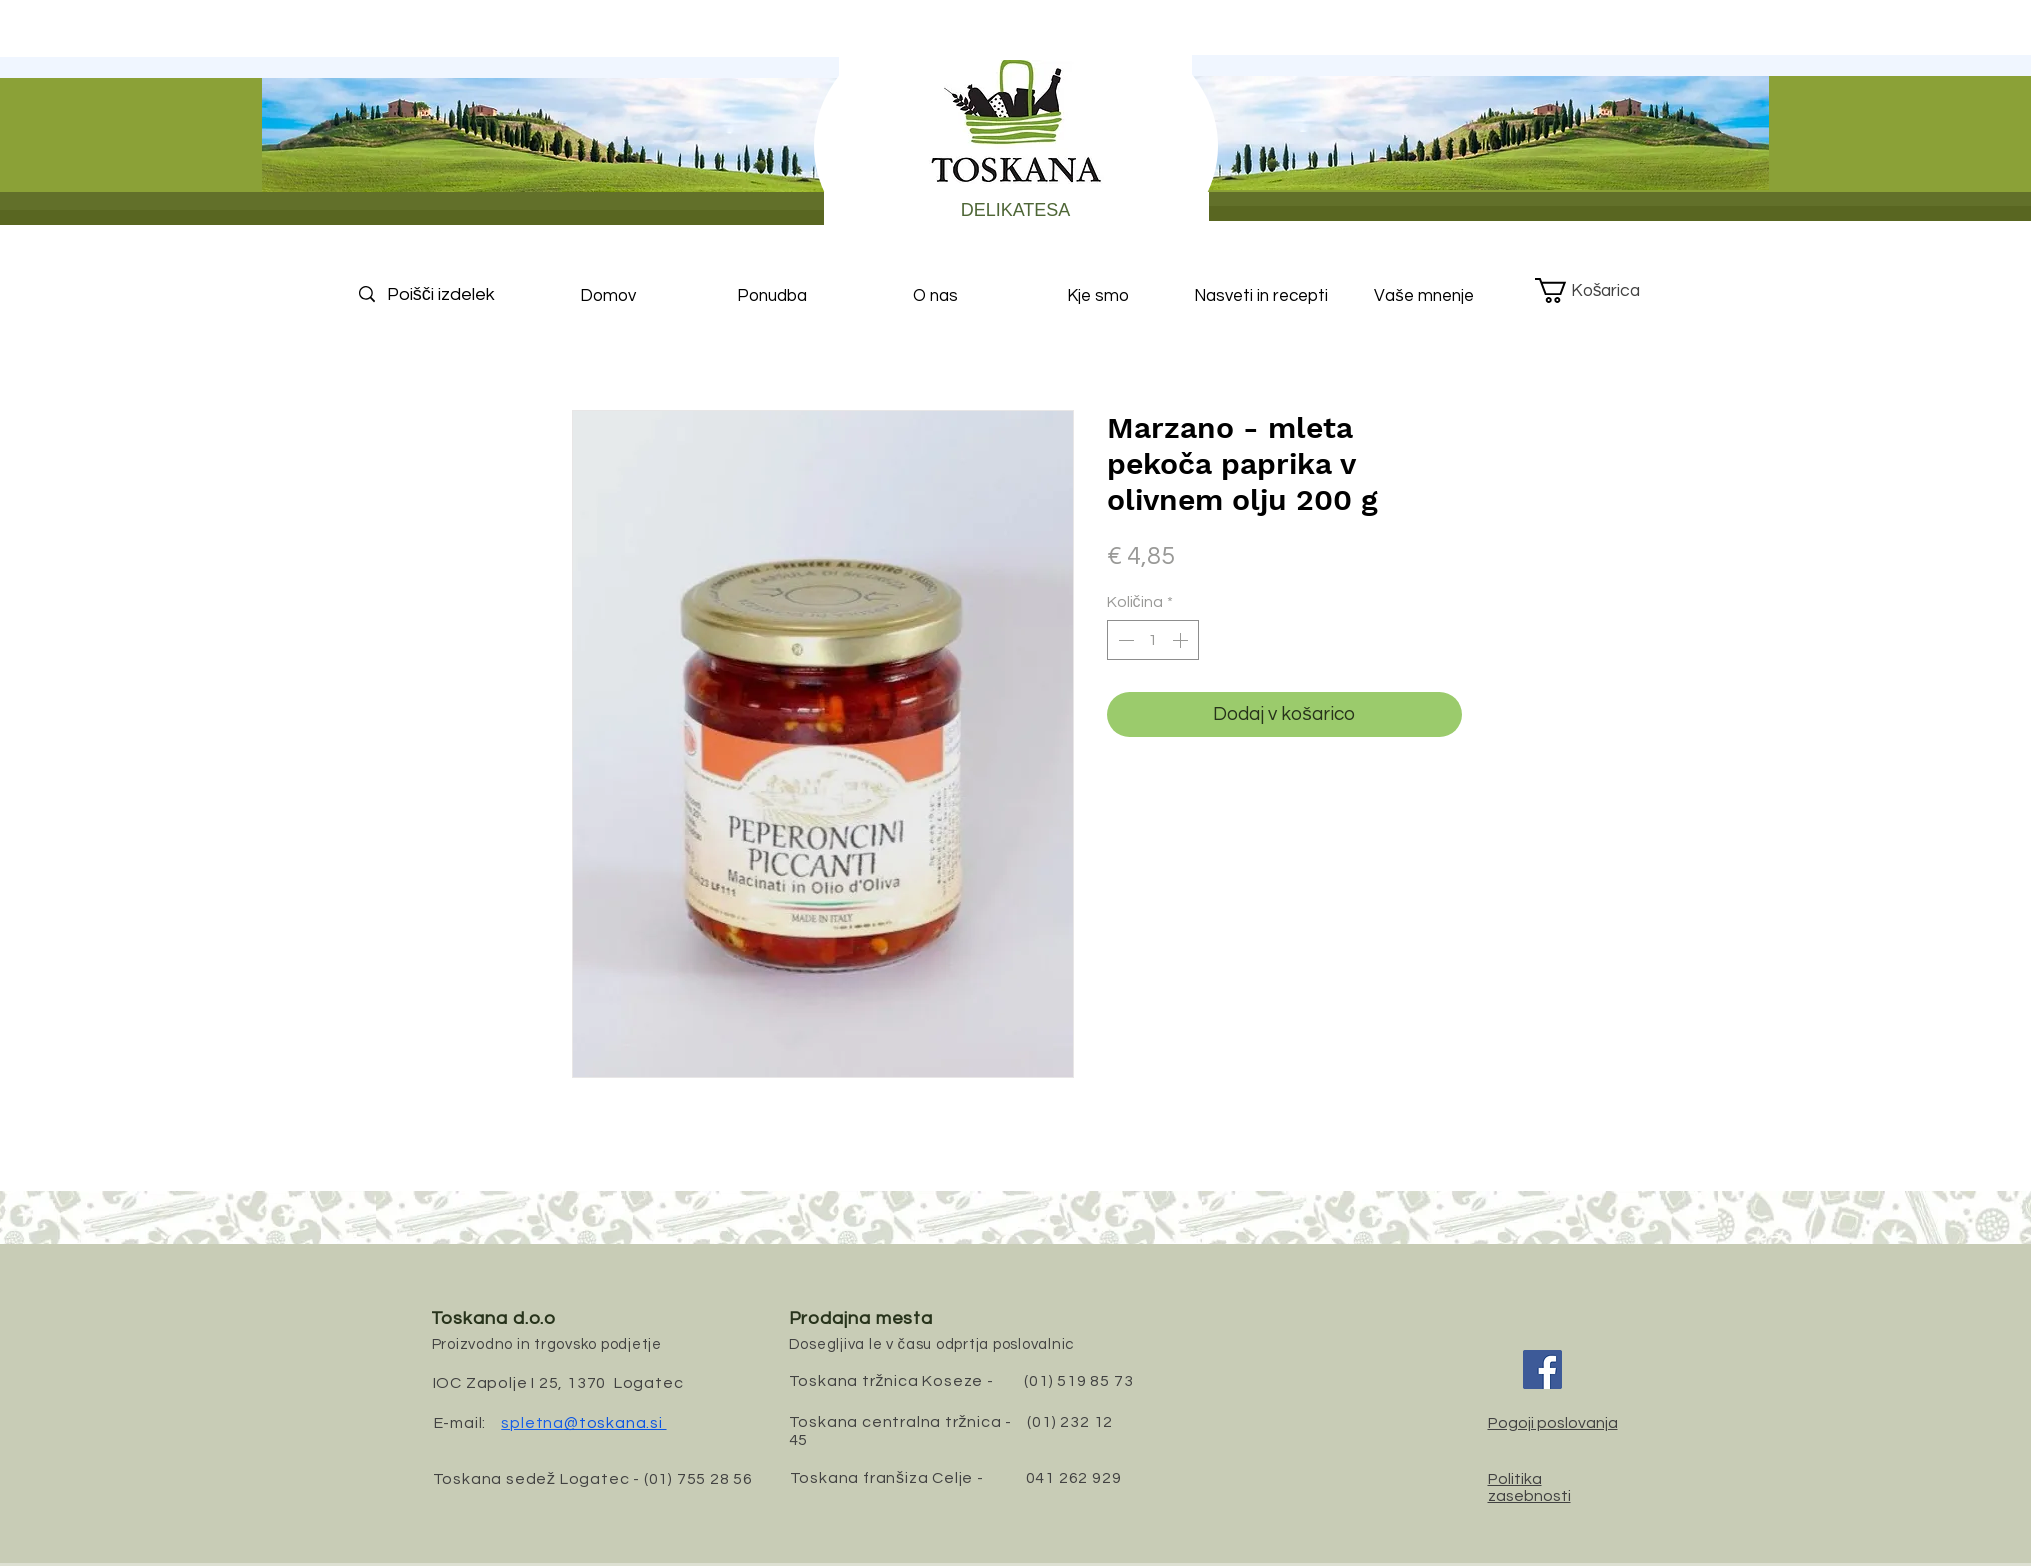 This screenshot has height=1566, width=2031. I want to click on Politika zasebnosti, so click(1529, 1487).